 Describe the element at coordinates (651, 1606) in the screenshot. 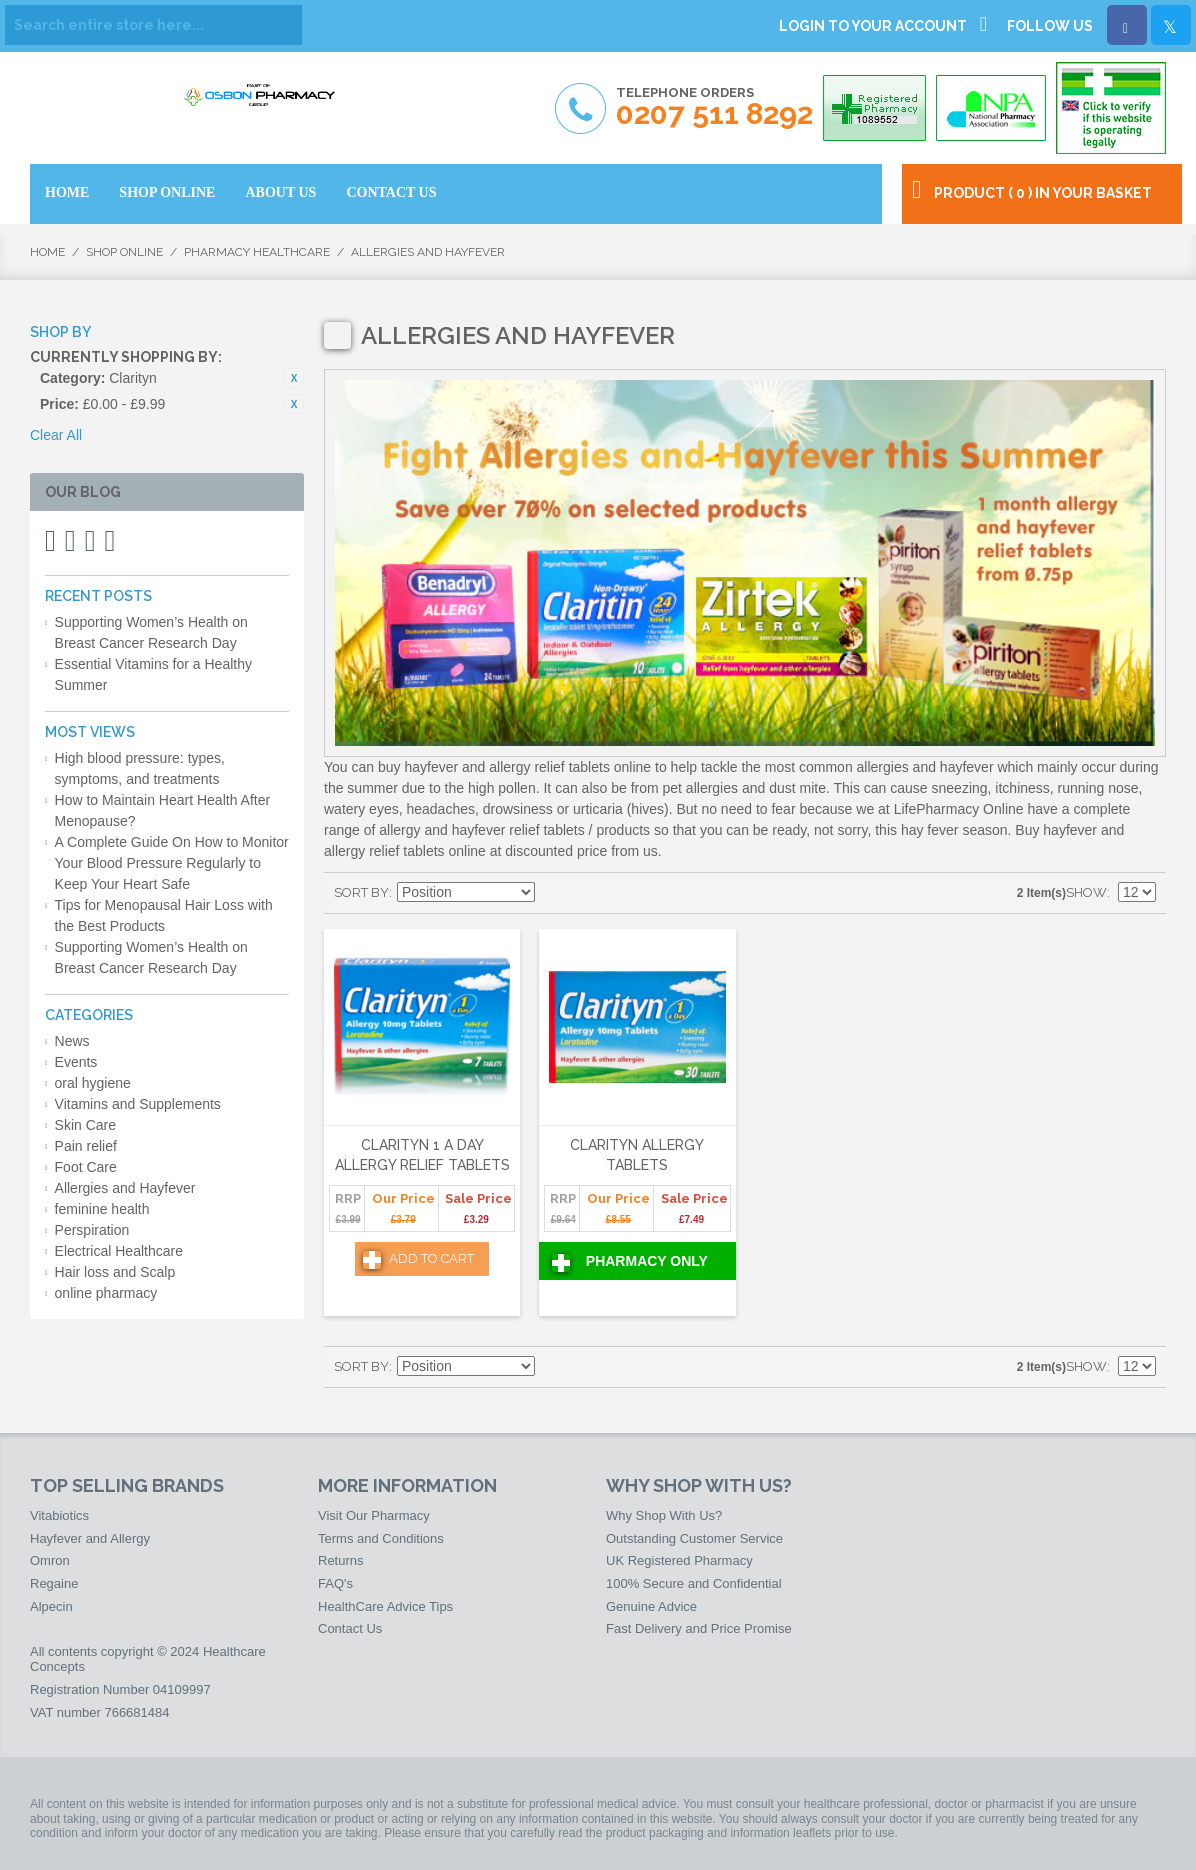

I see `Genuine Advice` at that location.